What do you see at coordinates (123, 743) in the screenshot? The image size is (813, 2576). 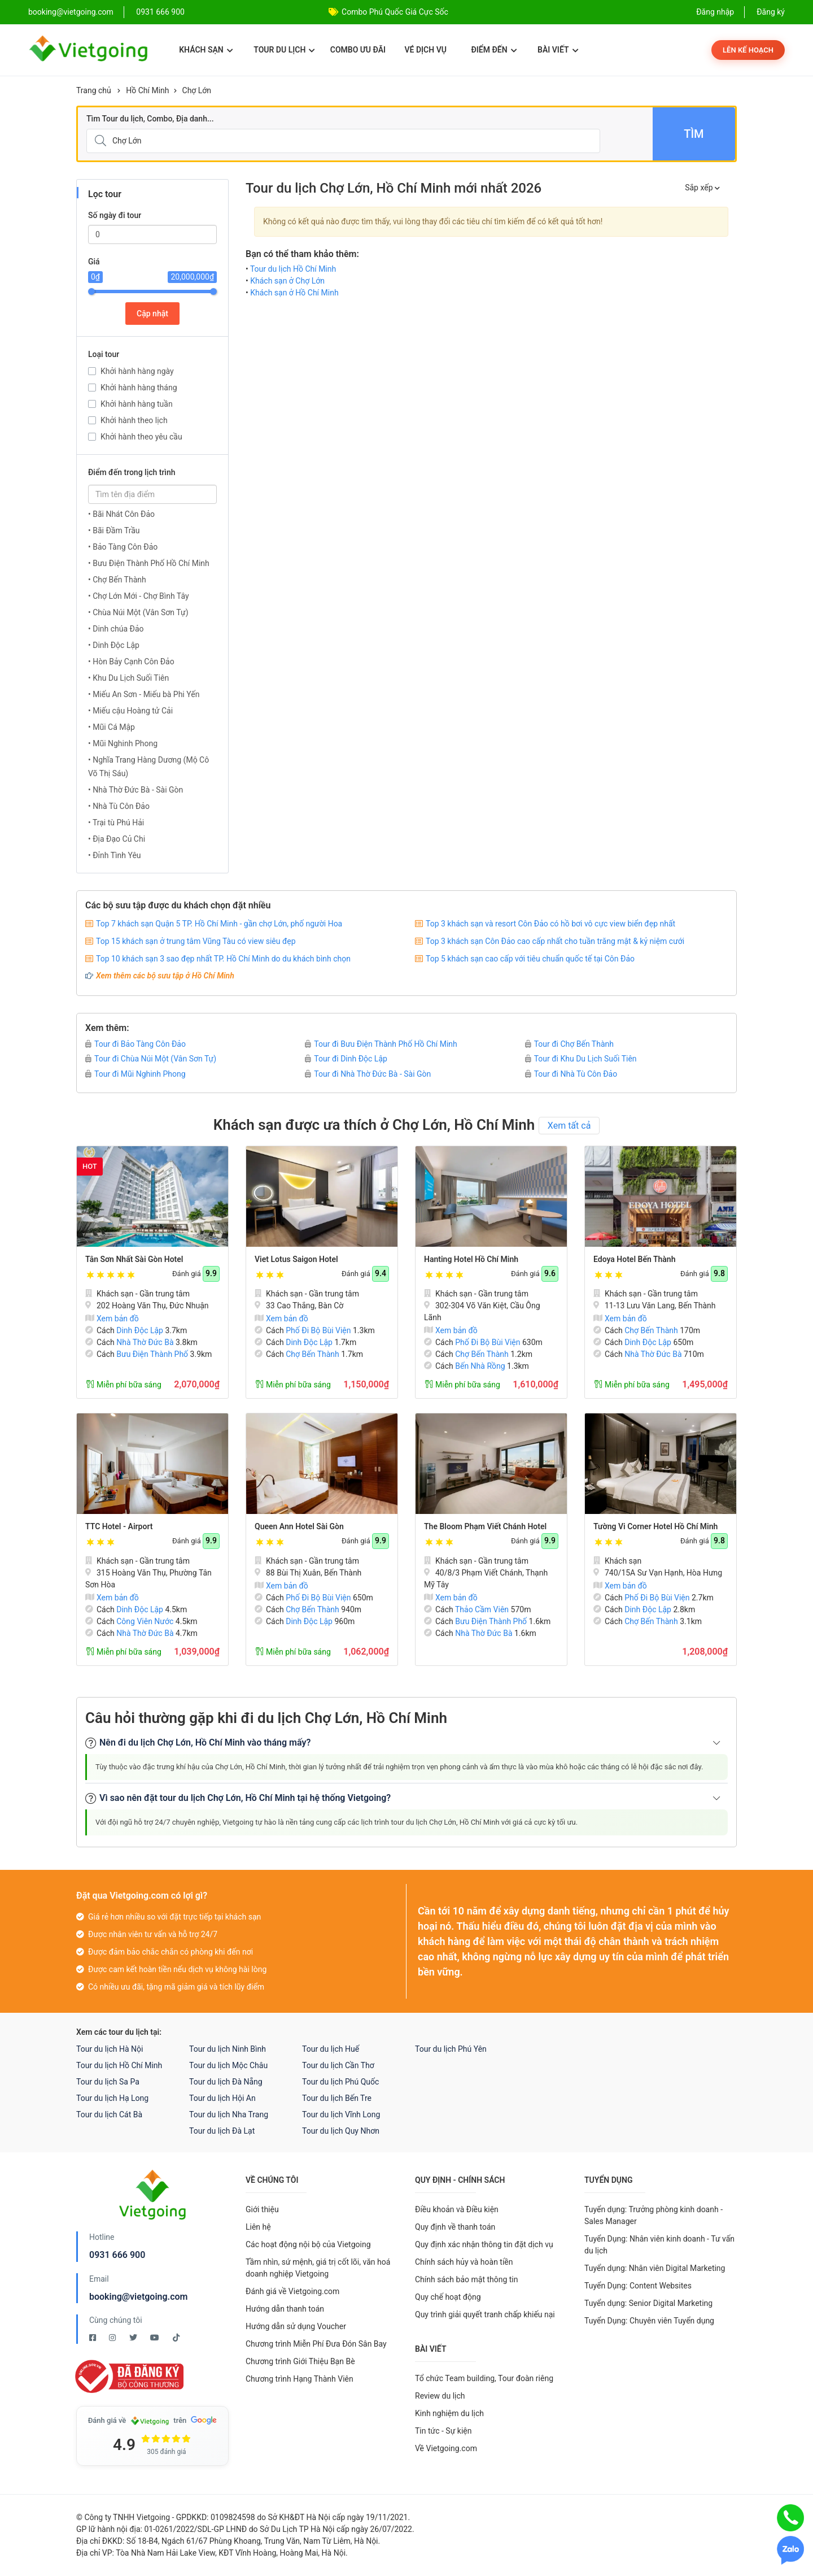 I see `• Mũi Nghinh Phong` at bounding box center [123, 743].